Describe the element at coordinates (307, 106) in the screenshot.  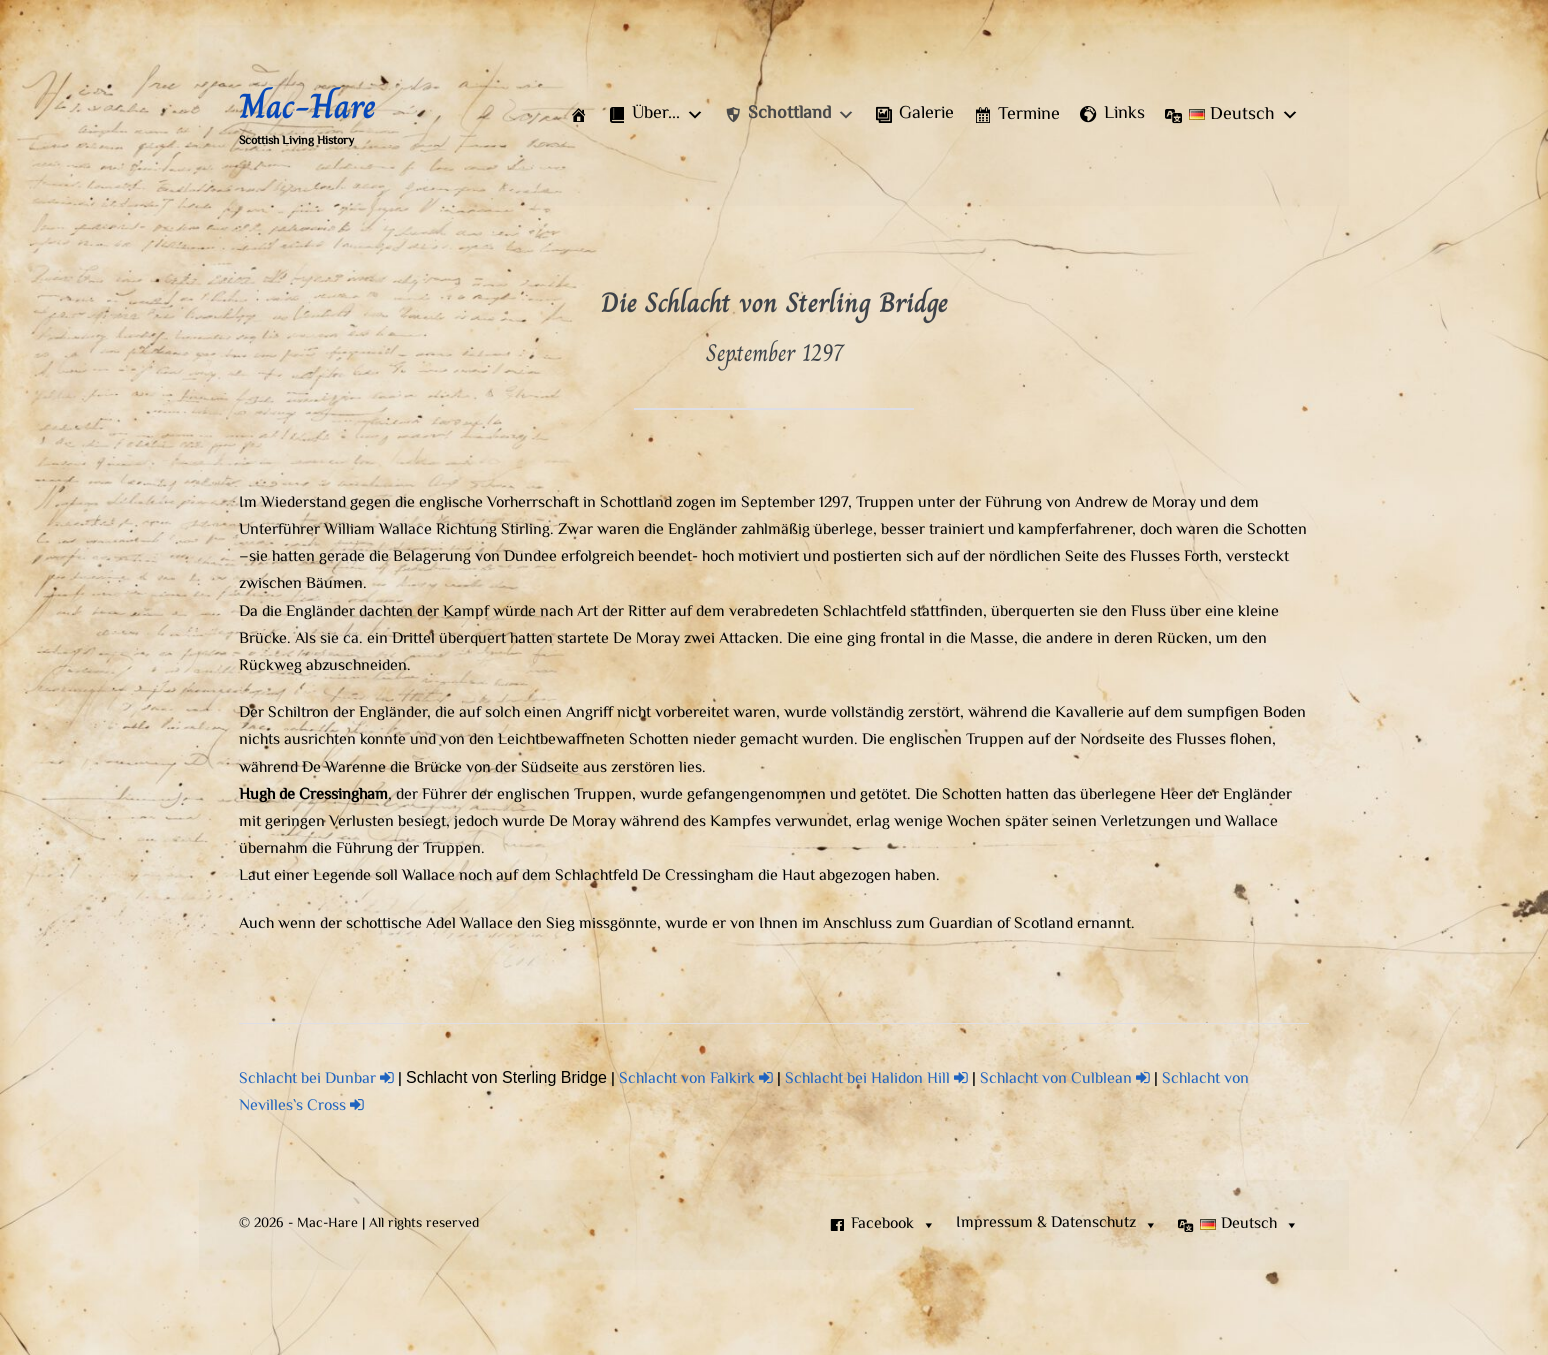
I see `Mac-Hare` at that location.